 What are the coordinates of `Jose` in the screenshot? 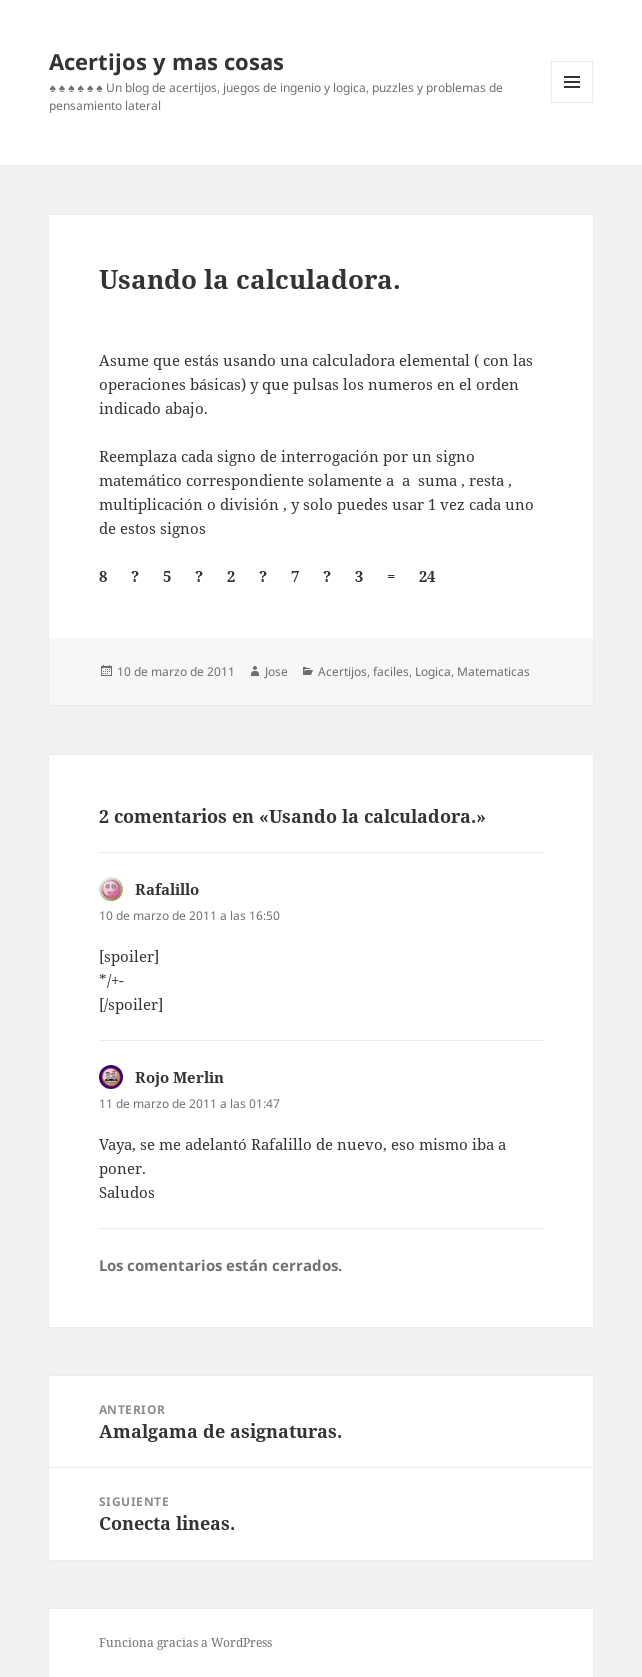 It's located at (276, 671).